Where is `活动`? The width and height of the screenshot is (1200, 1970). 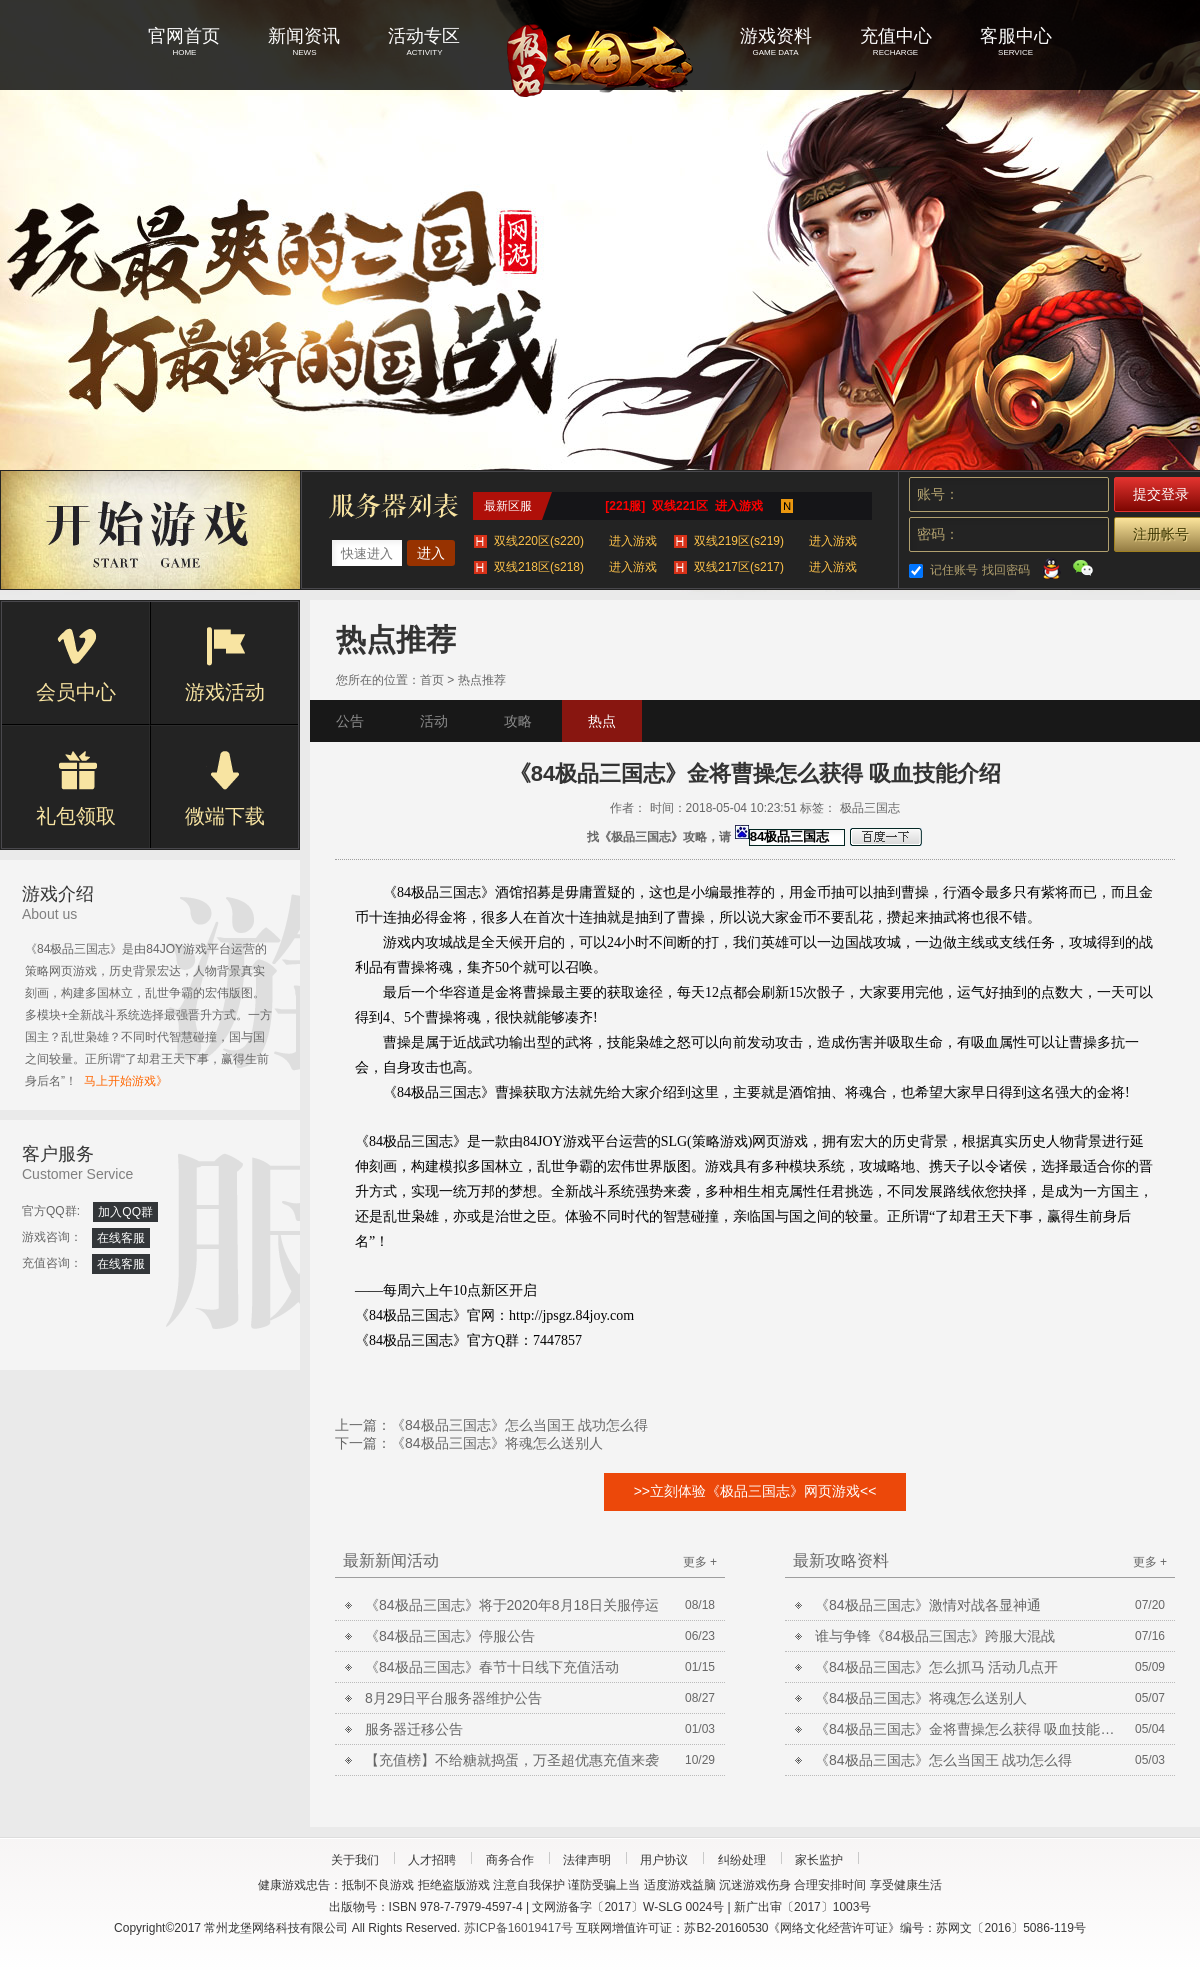
活动 is located at coordinates (434, 721).